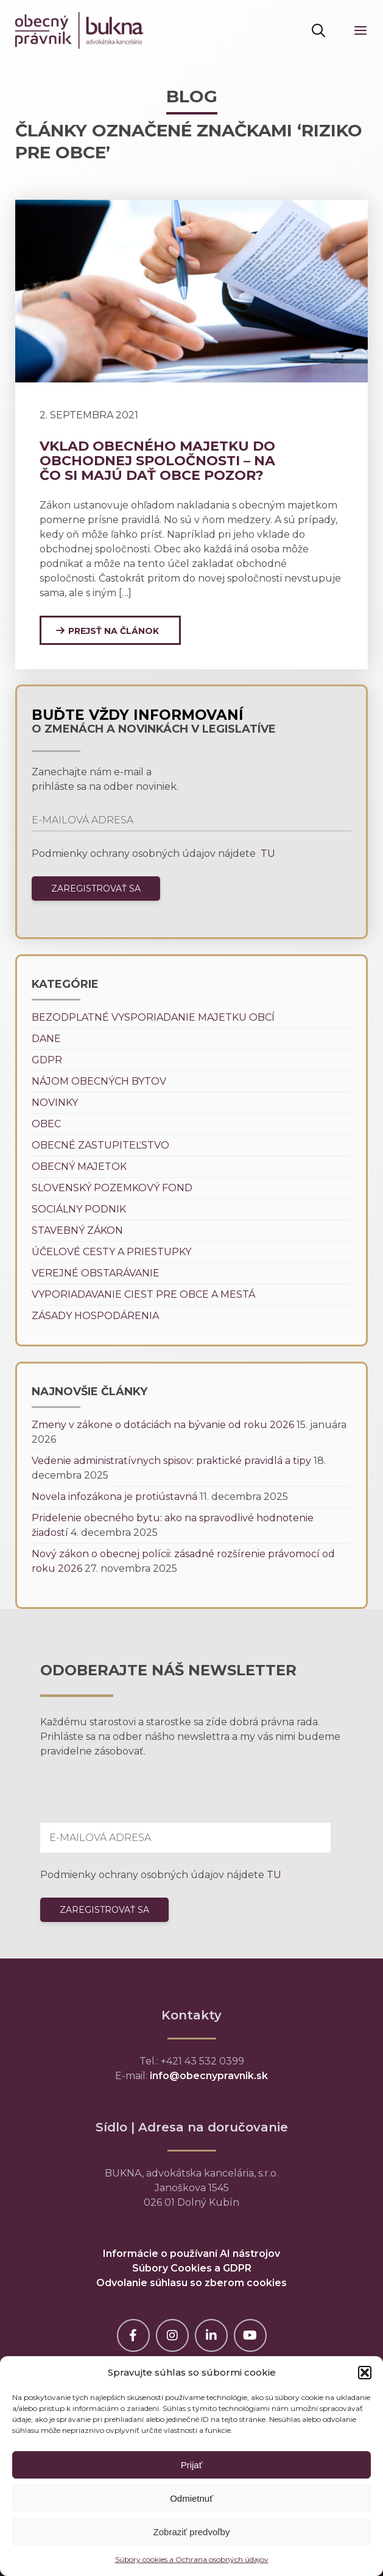 The width and height of the screenshot is (383, 2576). What do you see at coordinates (191, 2532) in the screenshot?
I see `Zobraziť predvoľby` at bounding box center [191, 2532].